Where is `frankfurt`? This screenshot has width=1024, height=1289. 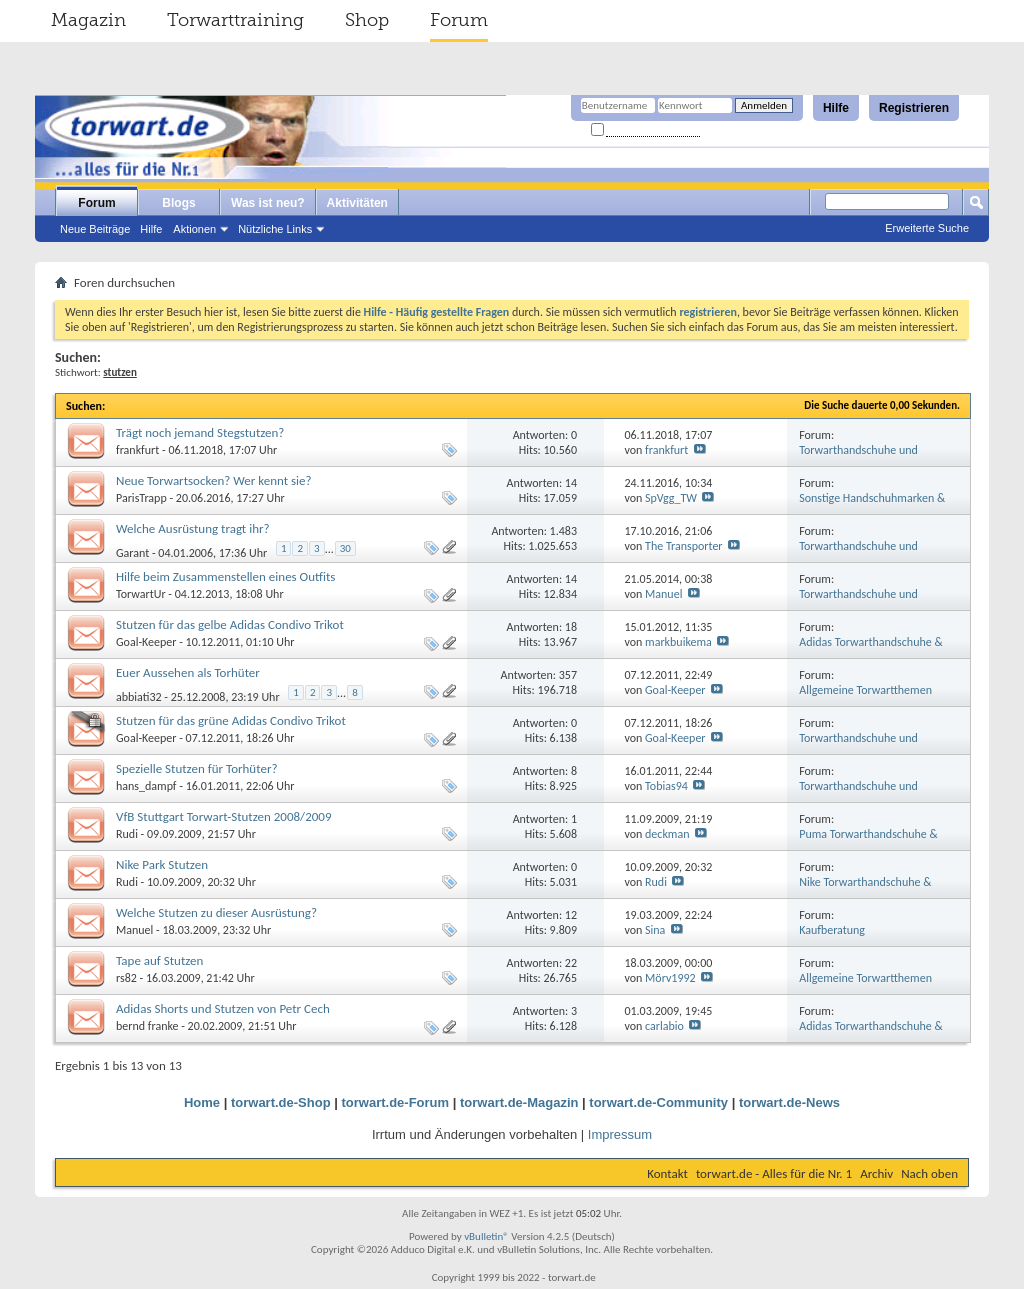 frankfurt is located at coordinates (137, 450).